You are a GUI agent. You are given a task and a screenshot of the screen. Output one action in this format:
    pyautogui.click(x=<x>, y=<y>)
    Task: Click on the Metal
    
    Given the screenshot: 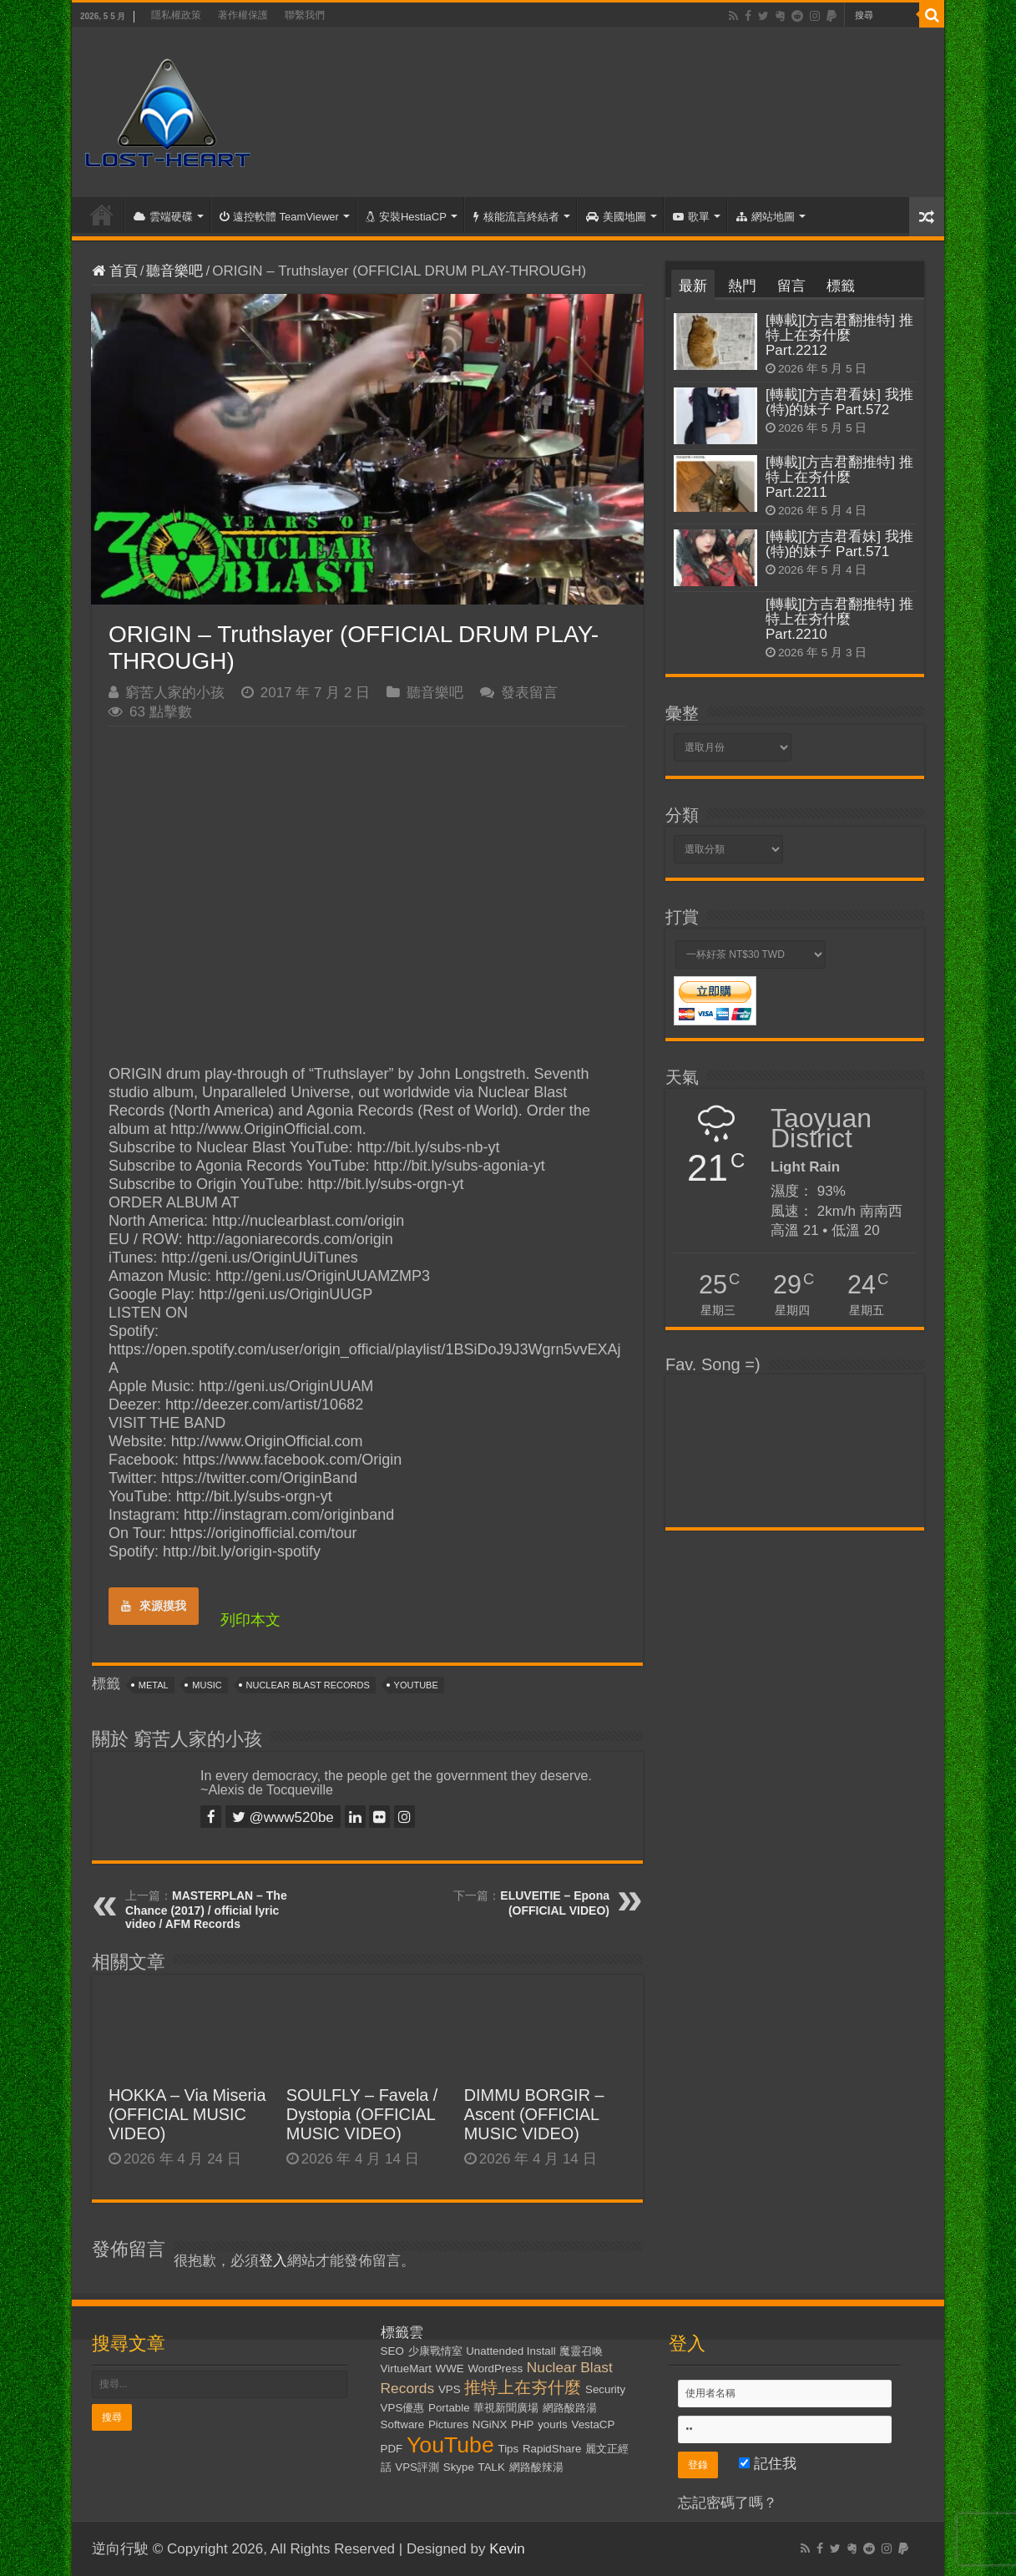 What is the action you would take?
    pyautogui.click(x=154, y=1685)
    